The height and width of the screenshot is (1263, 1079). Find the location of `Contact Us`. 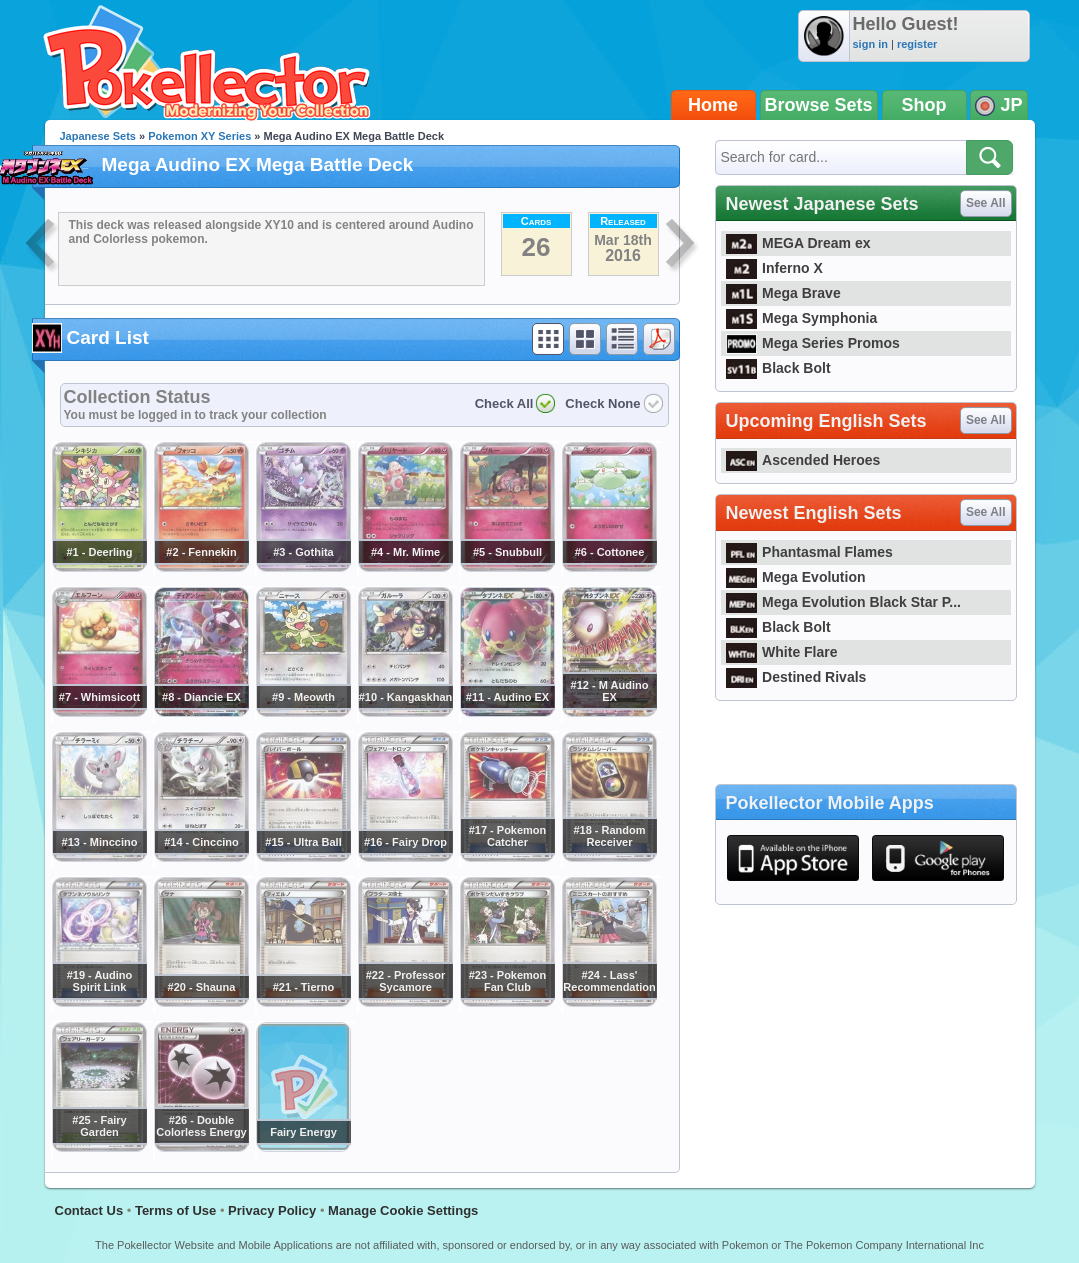

Contact Us is located at coordinates (89, 1210).